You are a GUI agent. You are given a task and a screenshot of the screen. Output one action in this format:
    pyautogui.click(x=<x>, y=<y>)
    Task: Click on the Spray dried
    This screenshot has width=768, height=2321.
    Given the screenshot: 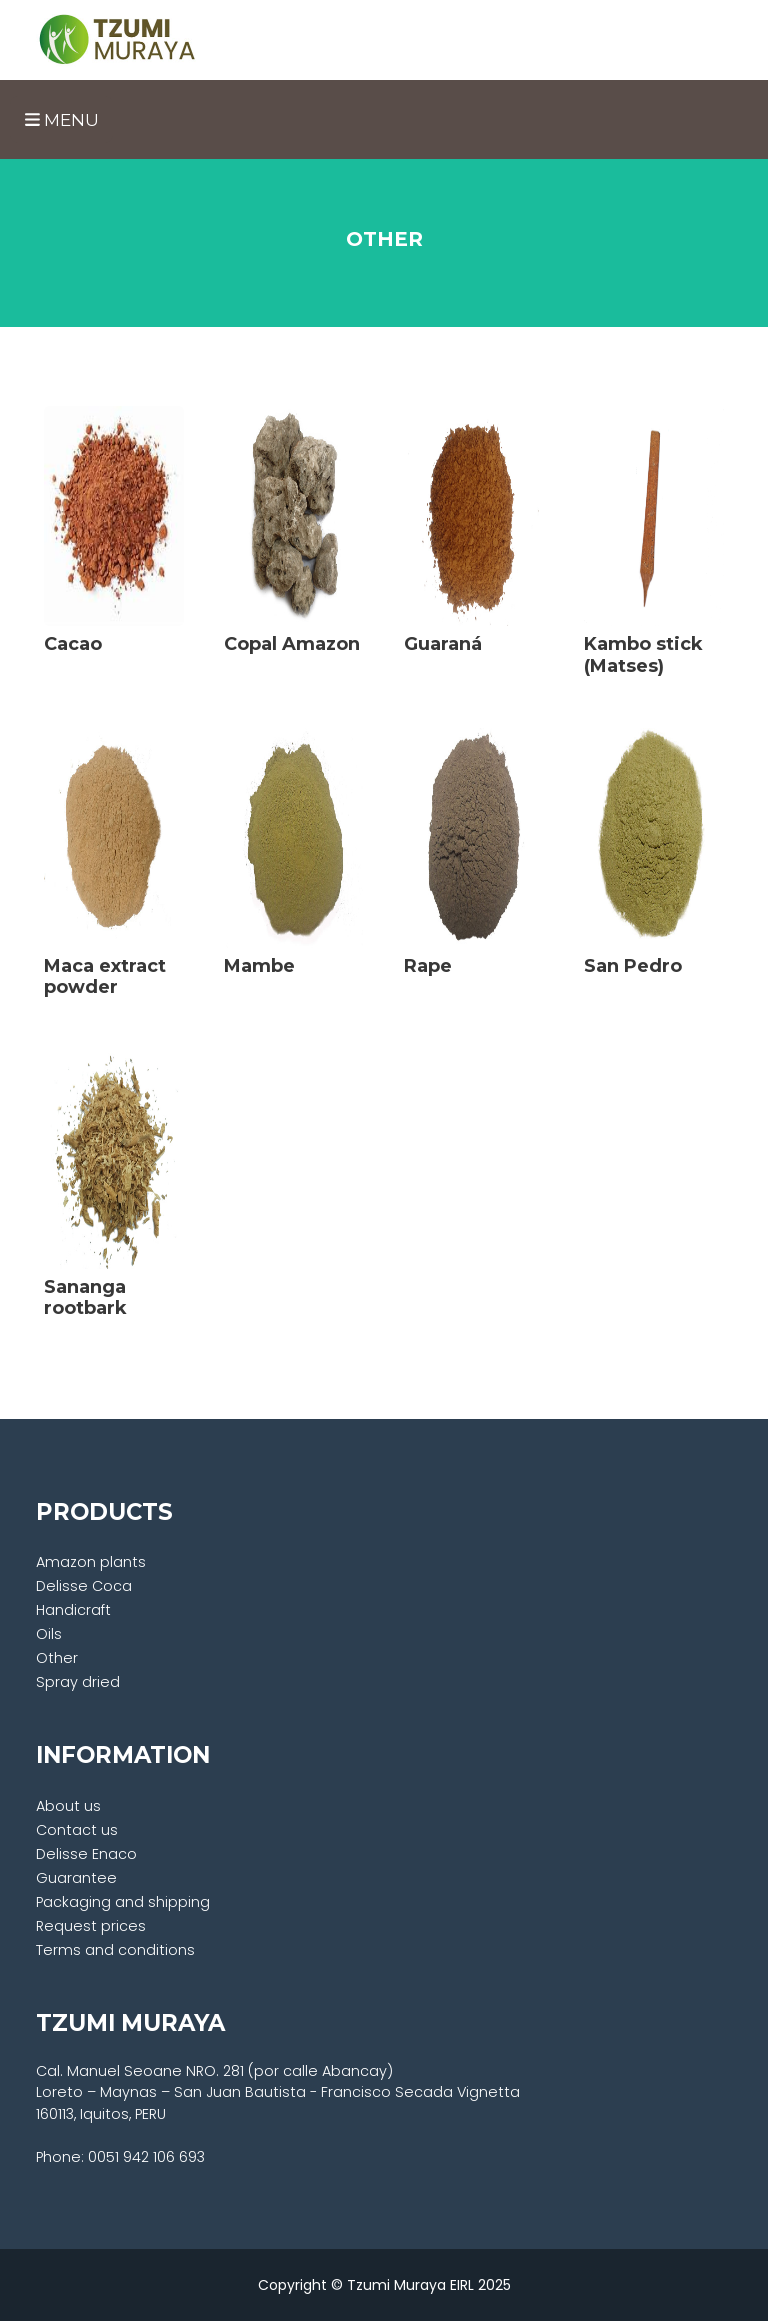 What is the action you would take?
    pyautogui.click(x=78, y=1682)
    